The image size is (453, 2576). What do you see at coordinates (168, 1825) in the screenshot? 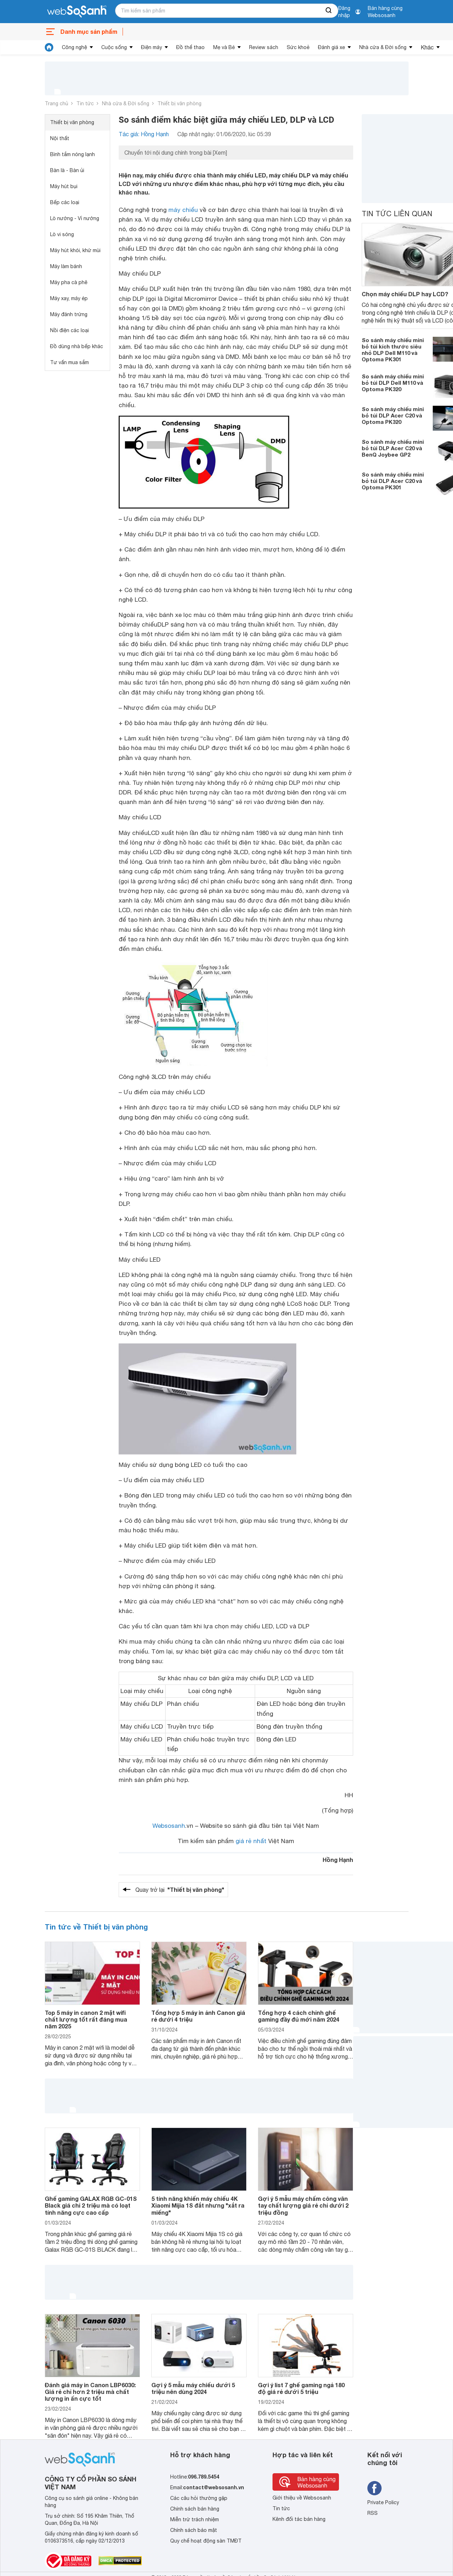
I see `Websosanh` at bounding box center [168, 1825].